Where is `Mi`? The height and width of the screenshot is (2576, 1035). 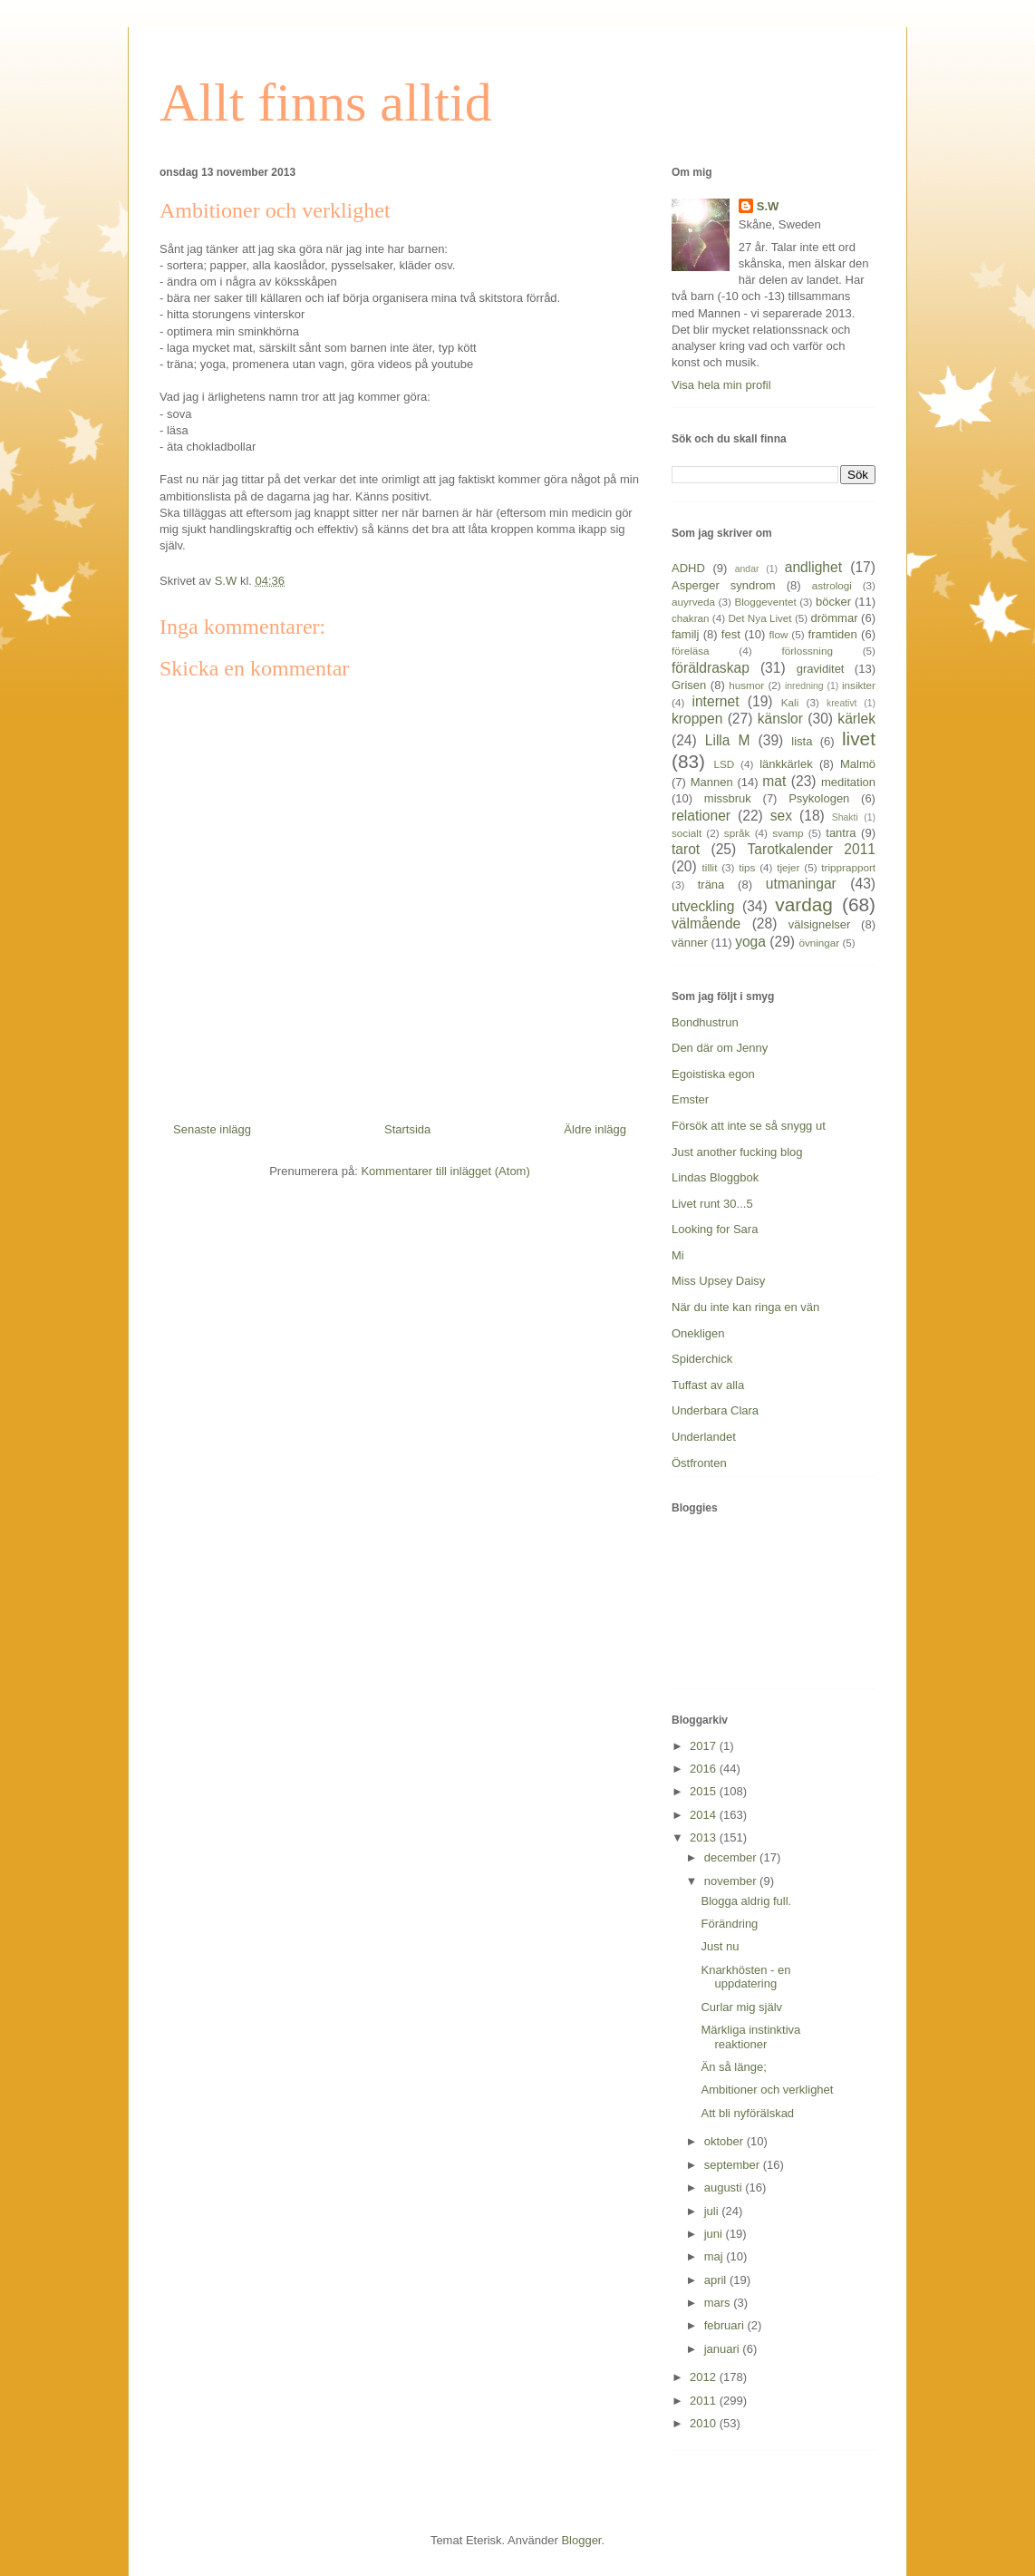
Mi is located at coordinates (678, 1255).